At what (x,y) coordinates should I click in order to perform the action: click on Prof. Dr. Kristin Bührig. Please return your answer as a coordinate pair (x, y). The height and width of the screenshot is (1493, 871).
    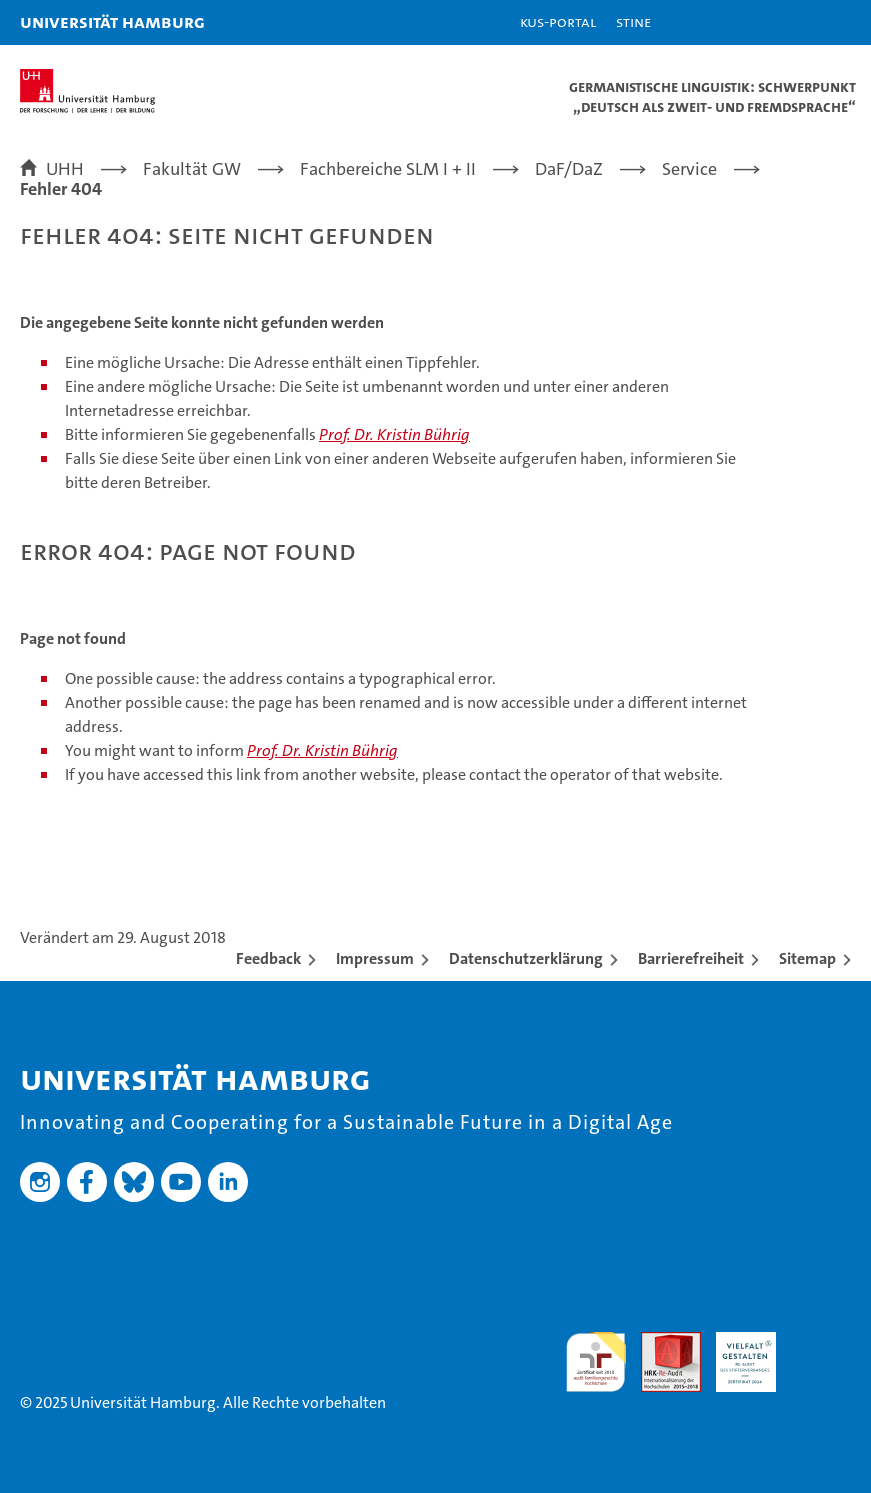
    Looking at the image, I should click on (394, 434).